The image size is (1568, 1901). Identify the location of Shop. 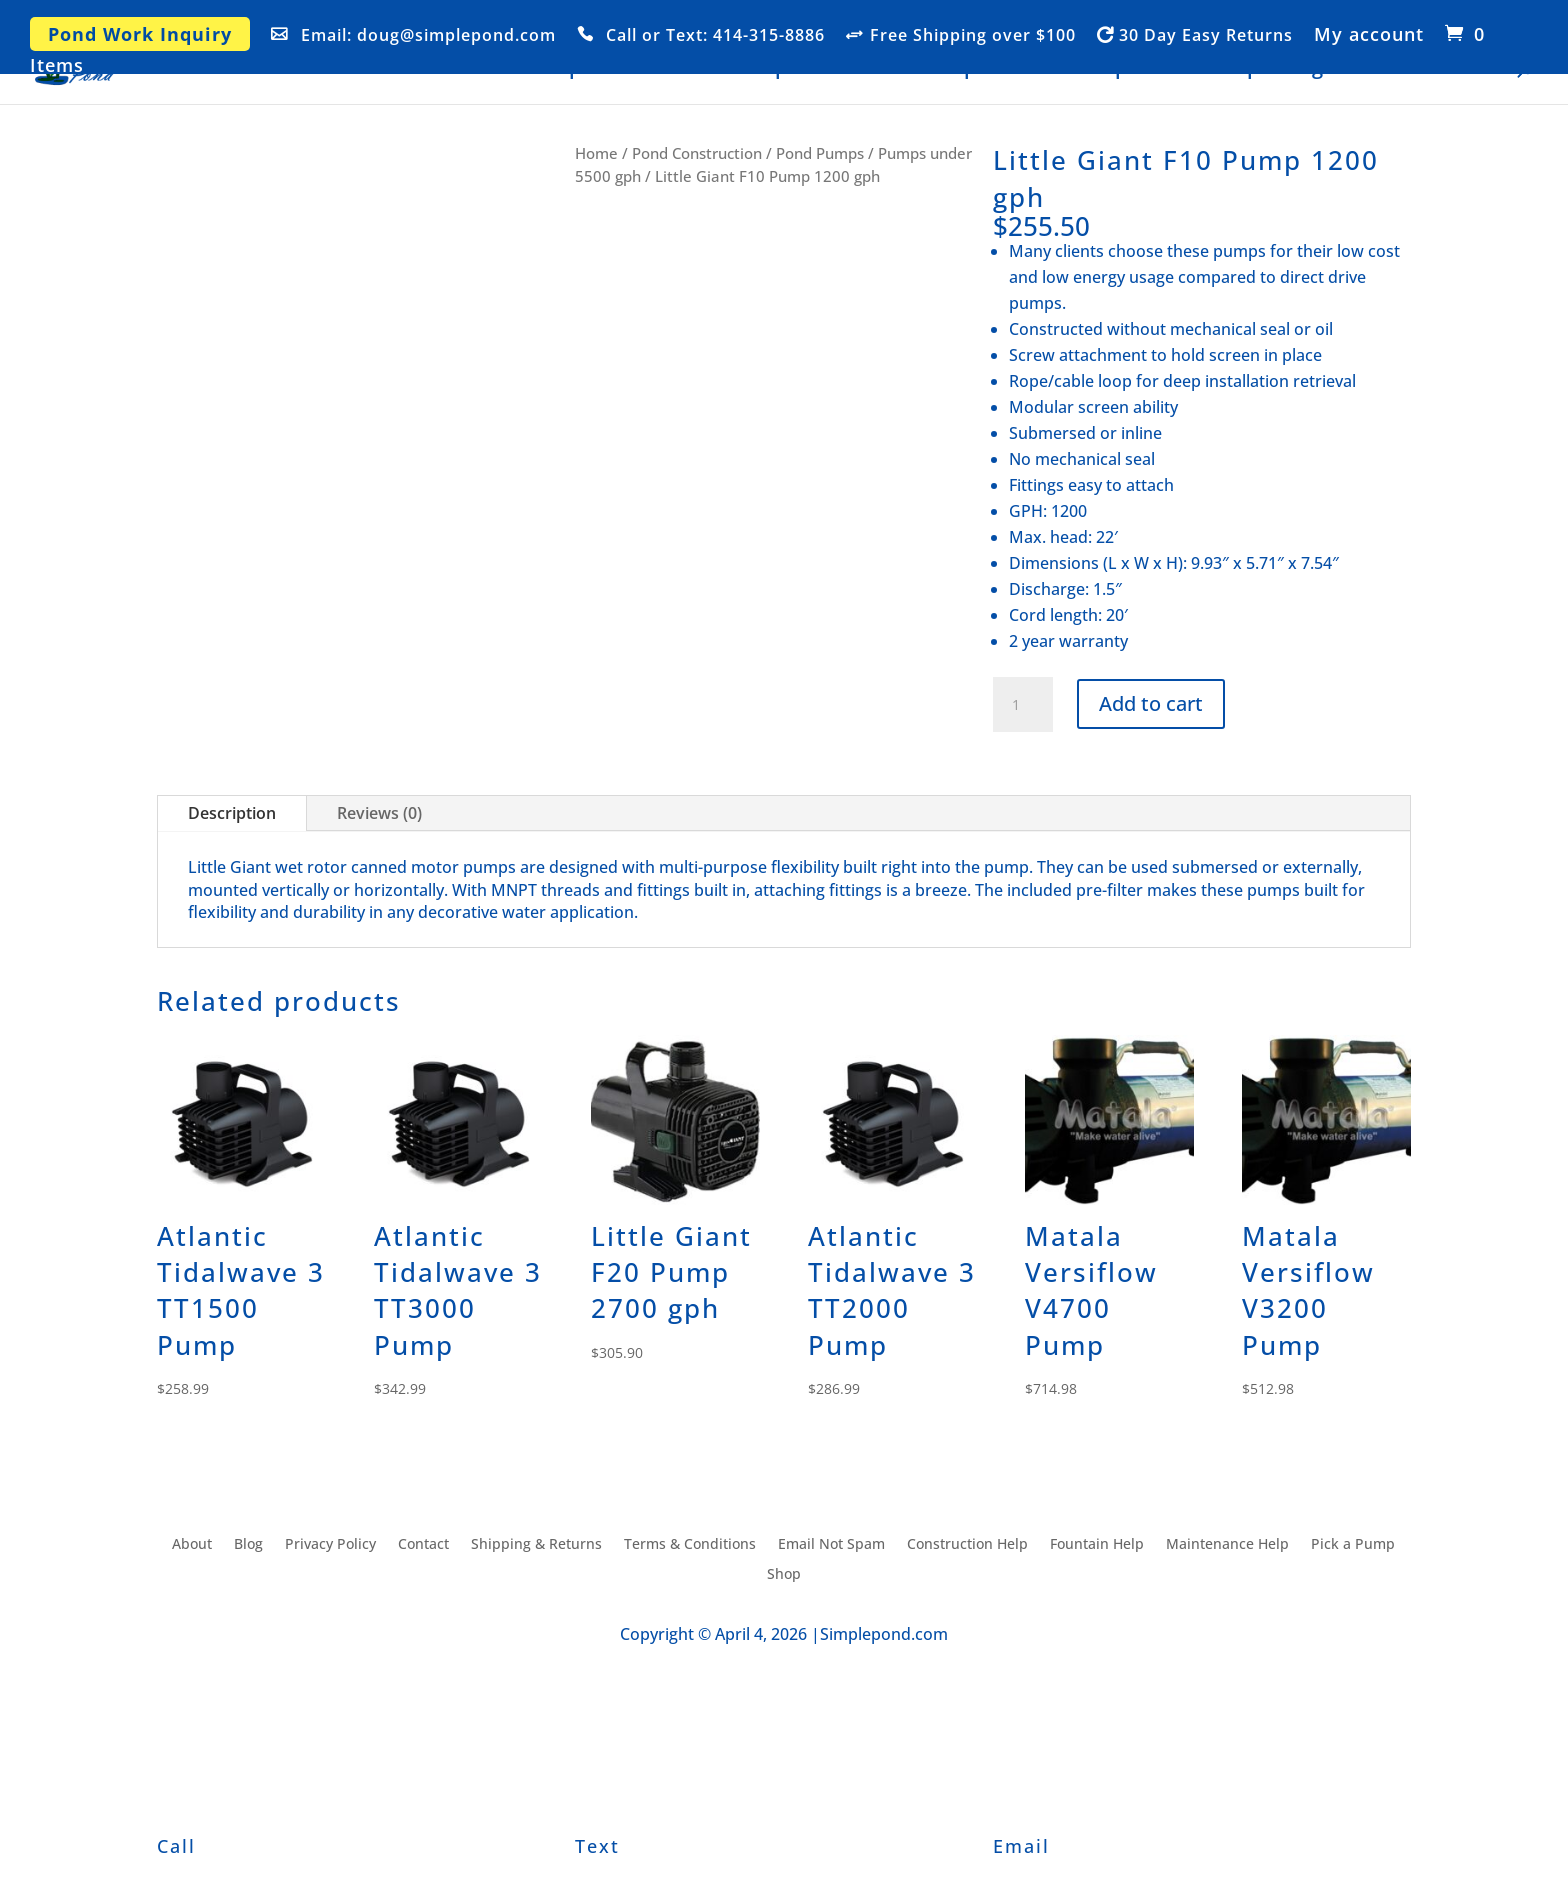
(558, 70).